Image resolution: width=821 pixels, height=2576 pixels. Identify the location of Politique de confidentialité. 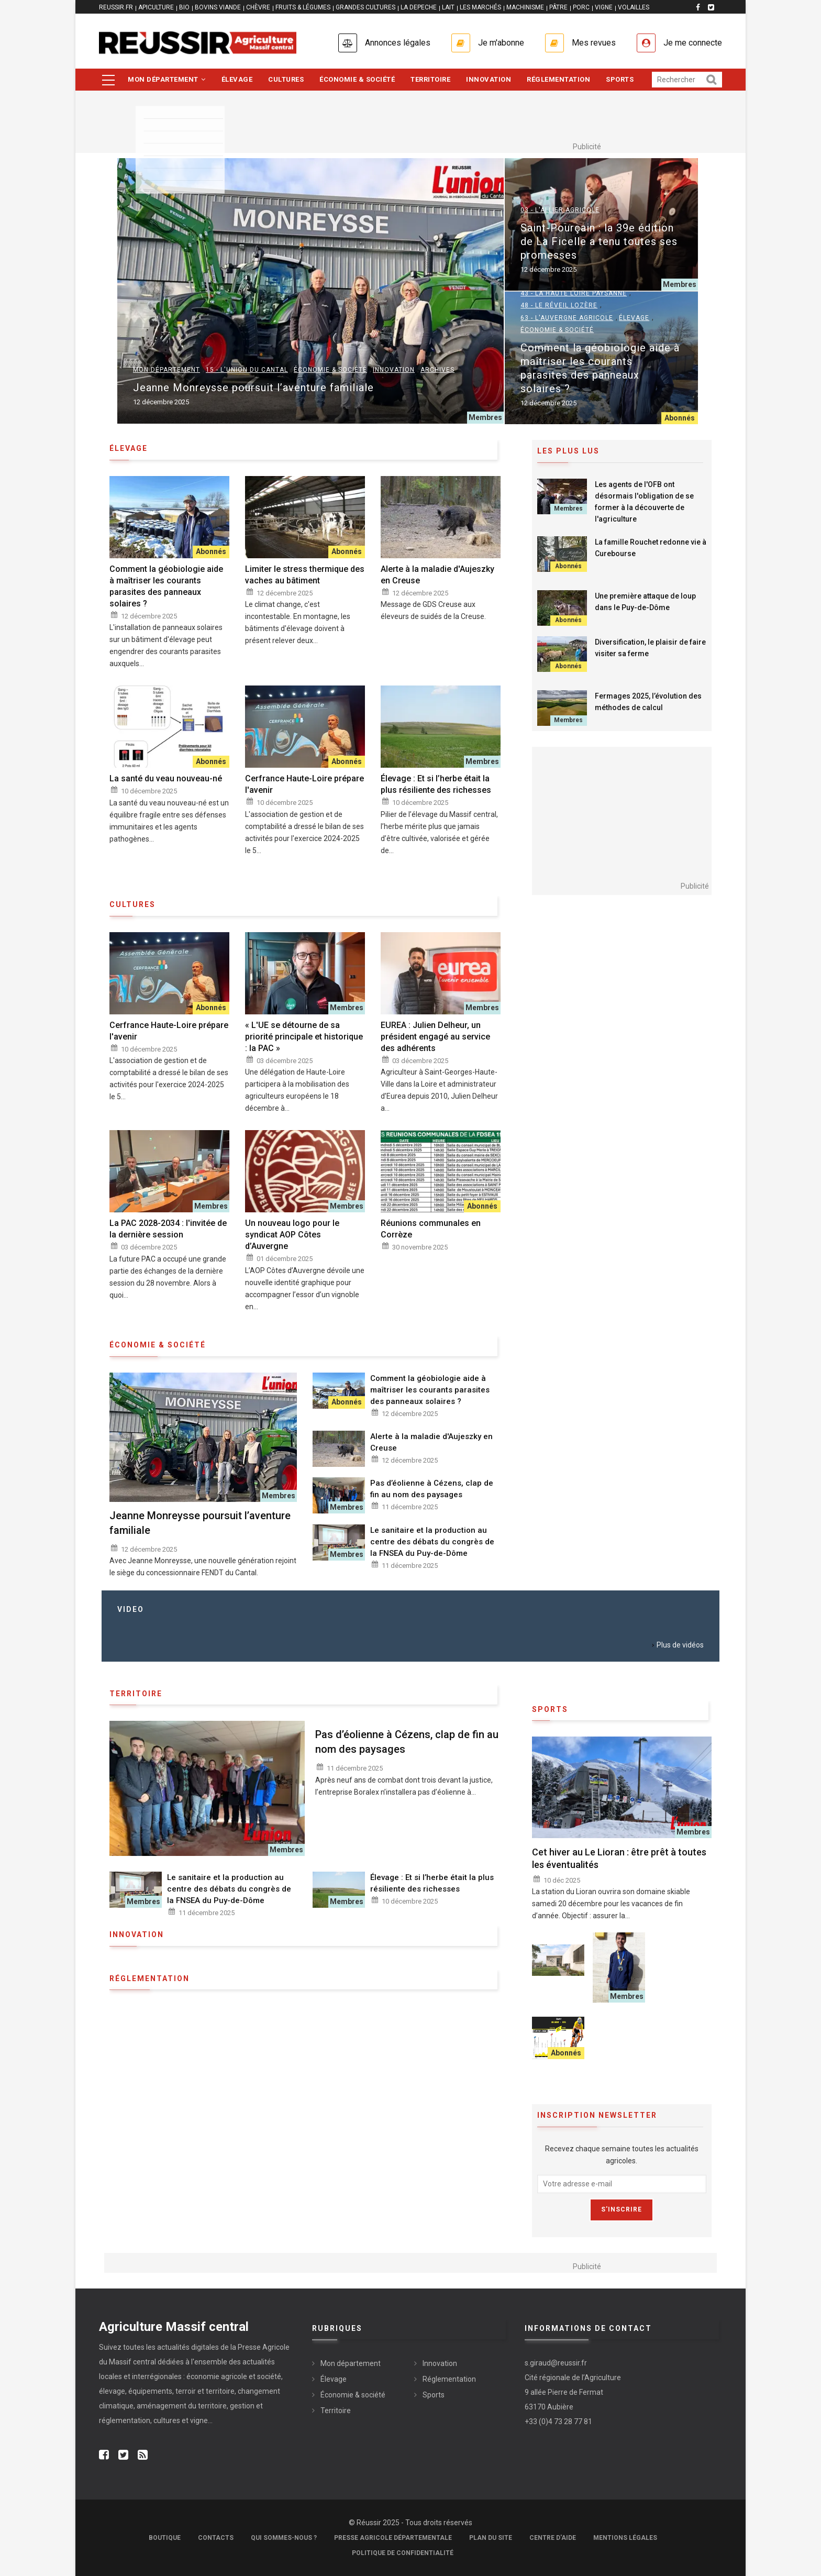
(402, 2553).